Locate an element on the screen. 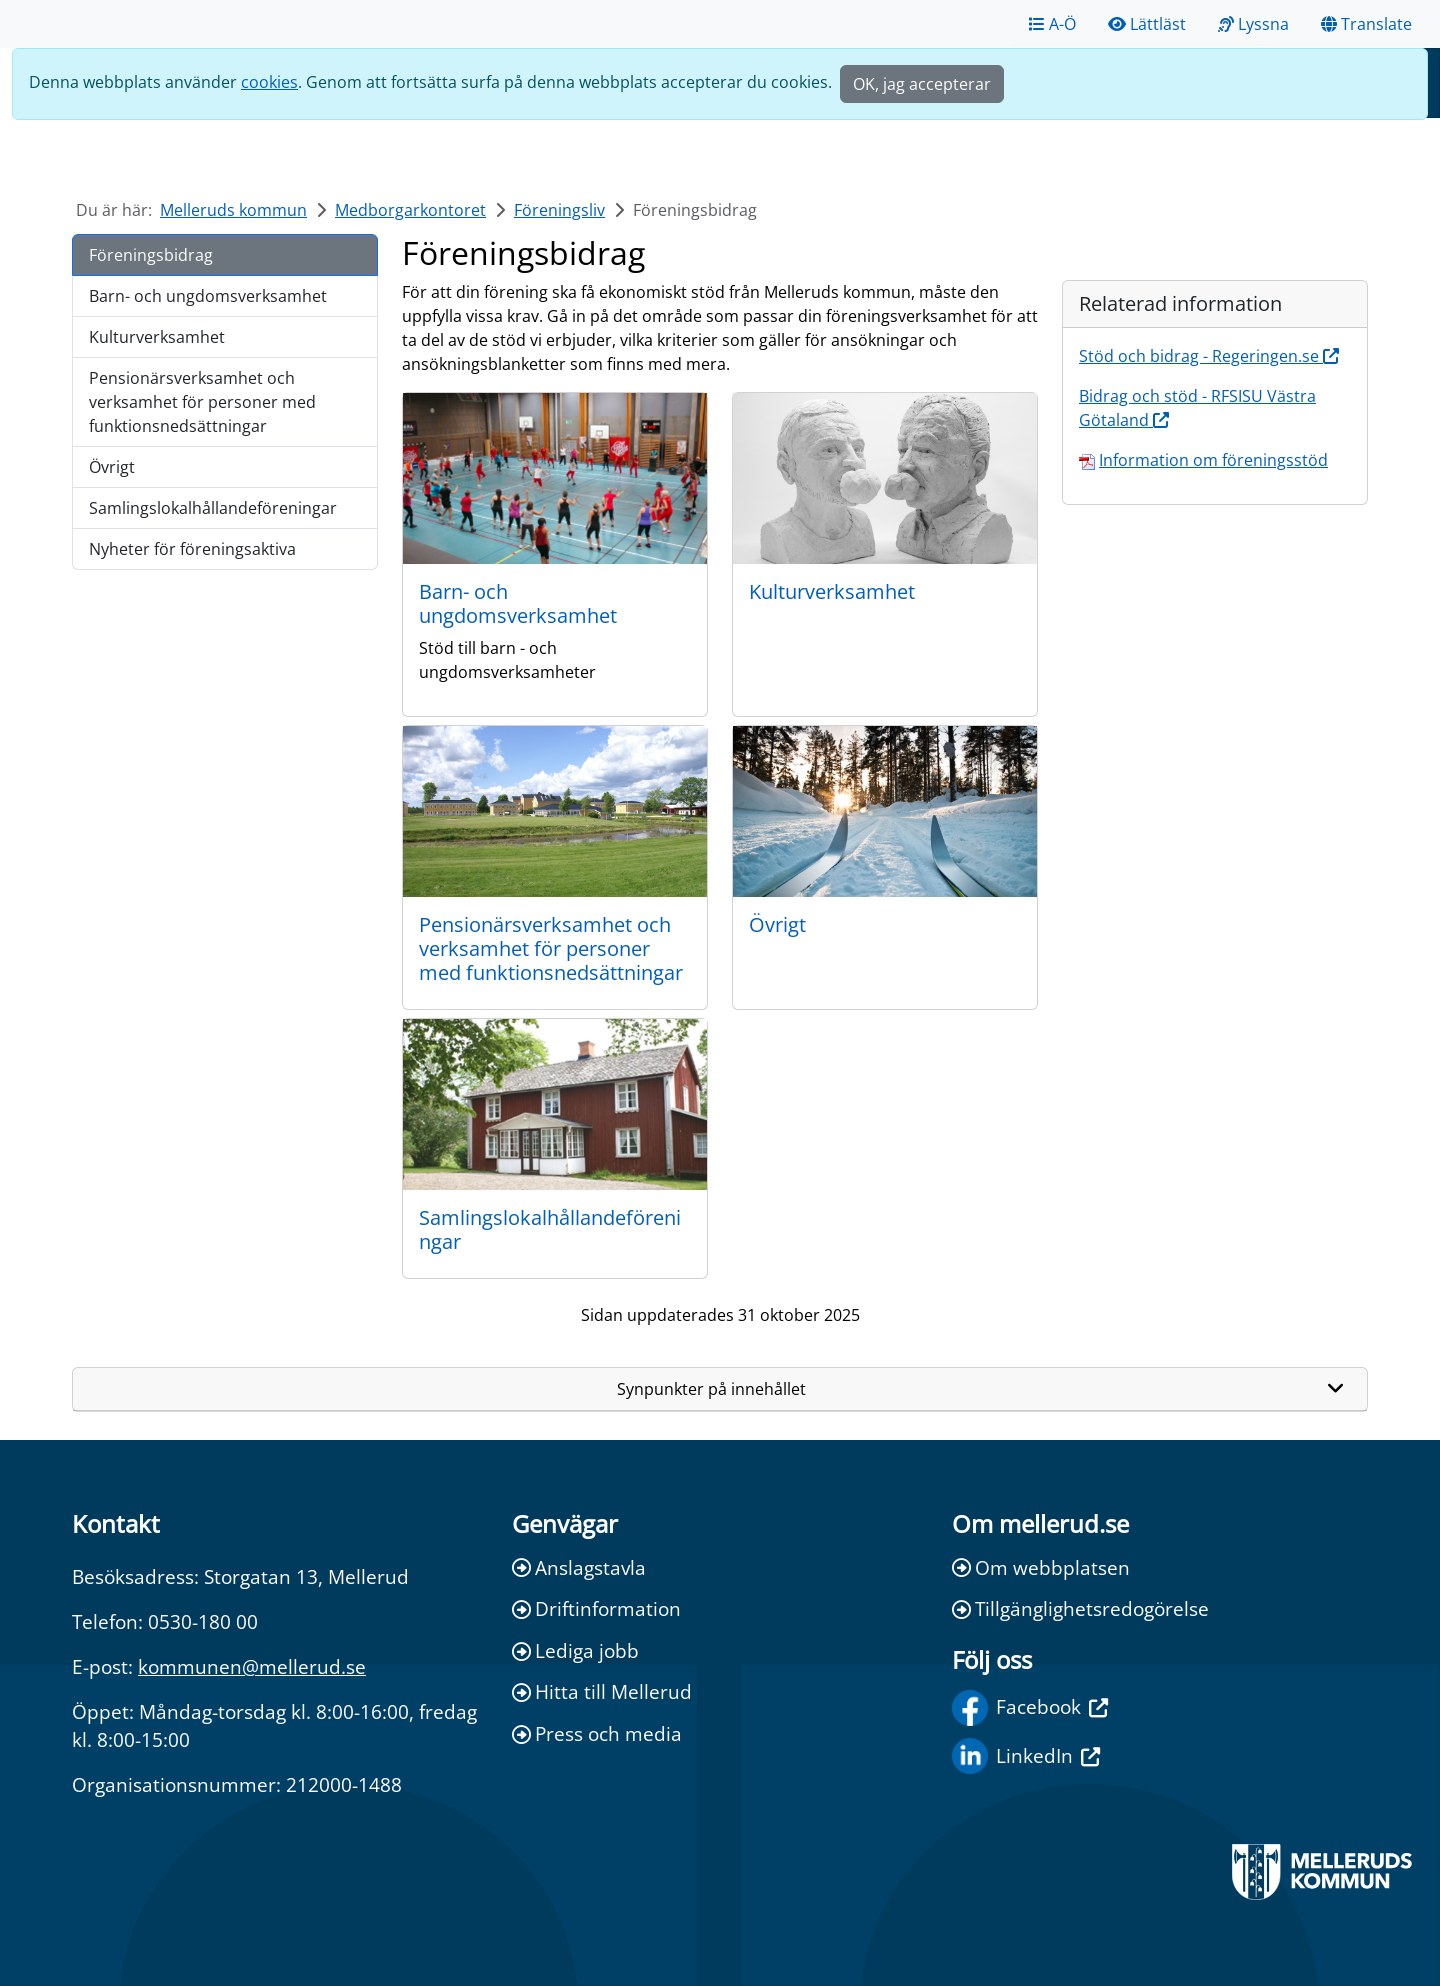 The image size is (1440, 1986). Driftinformation is located at coordinates (596, 1608).